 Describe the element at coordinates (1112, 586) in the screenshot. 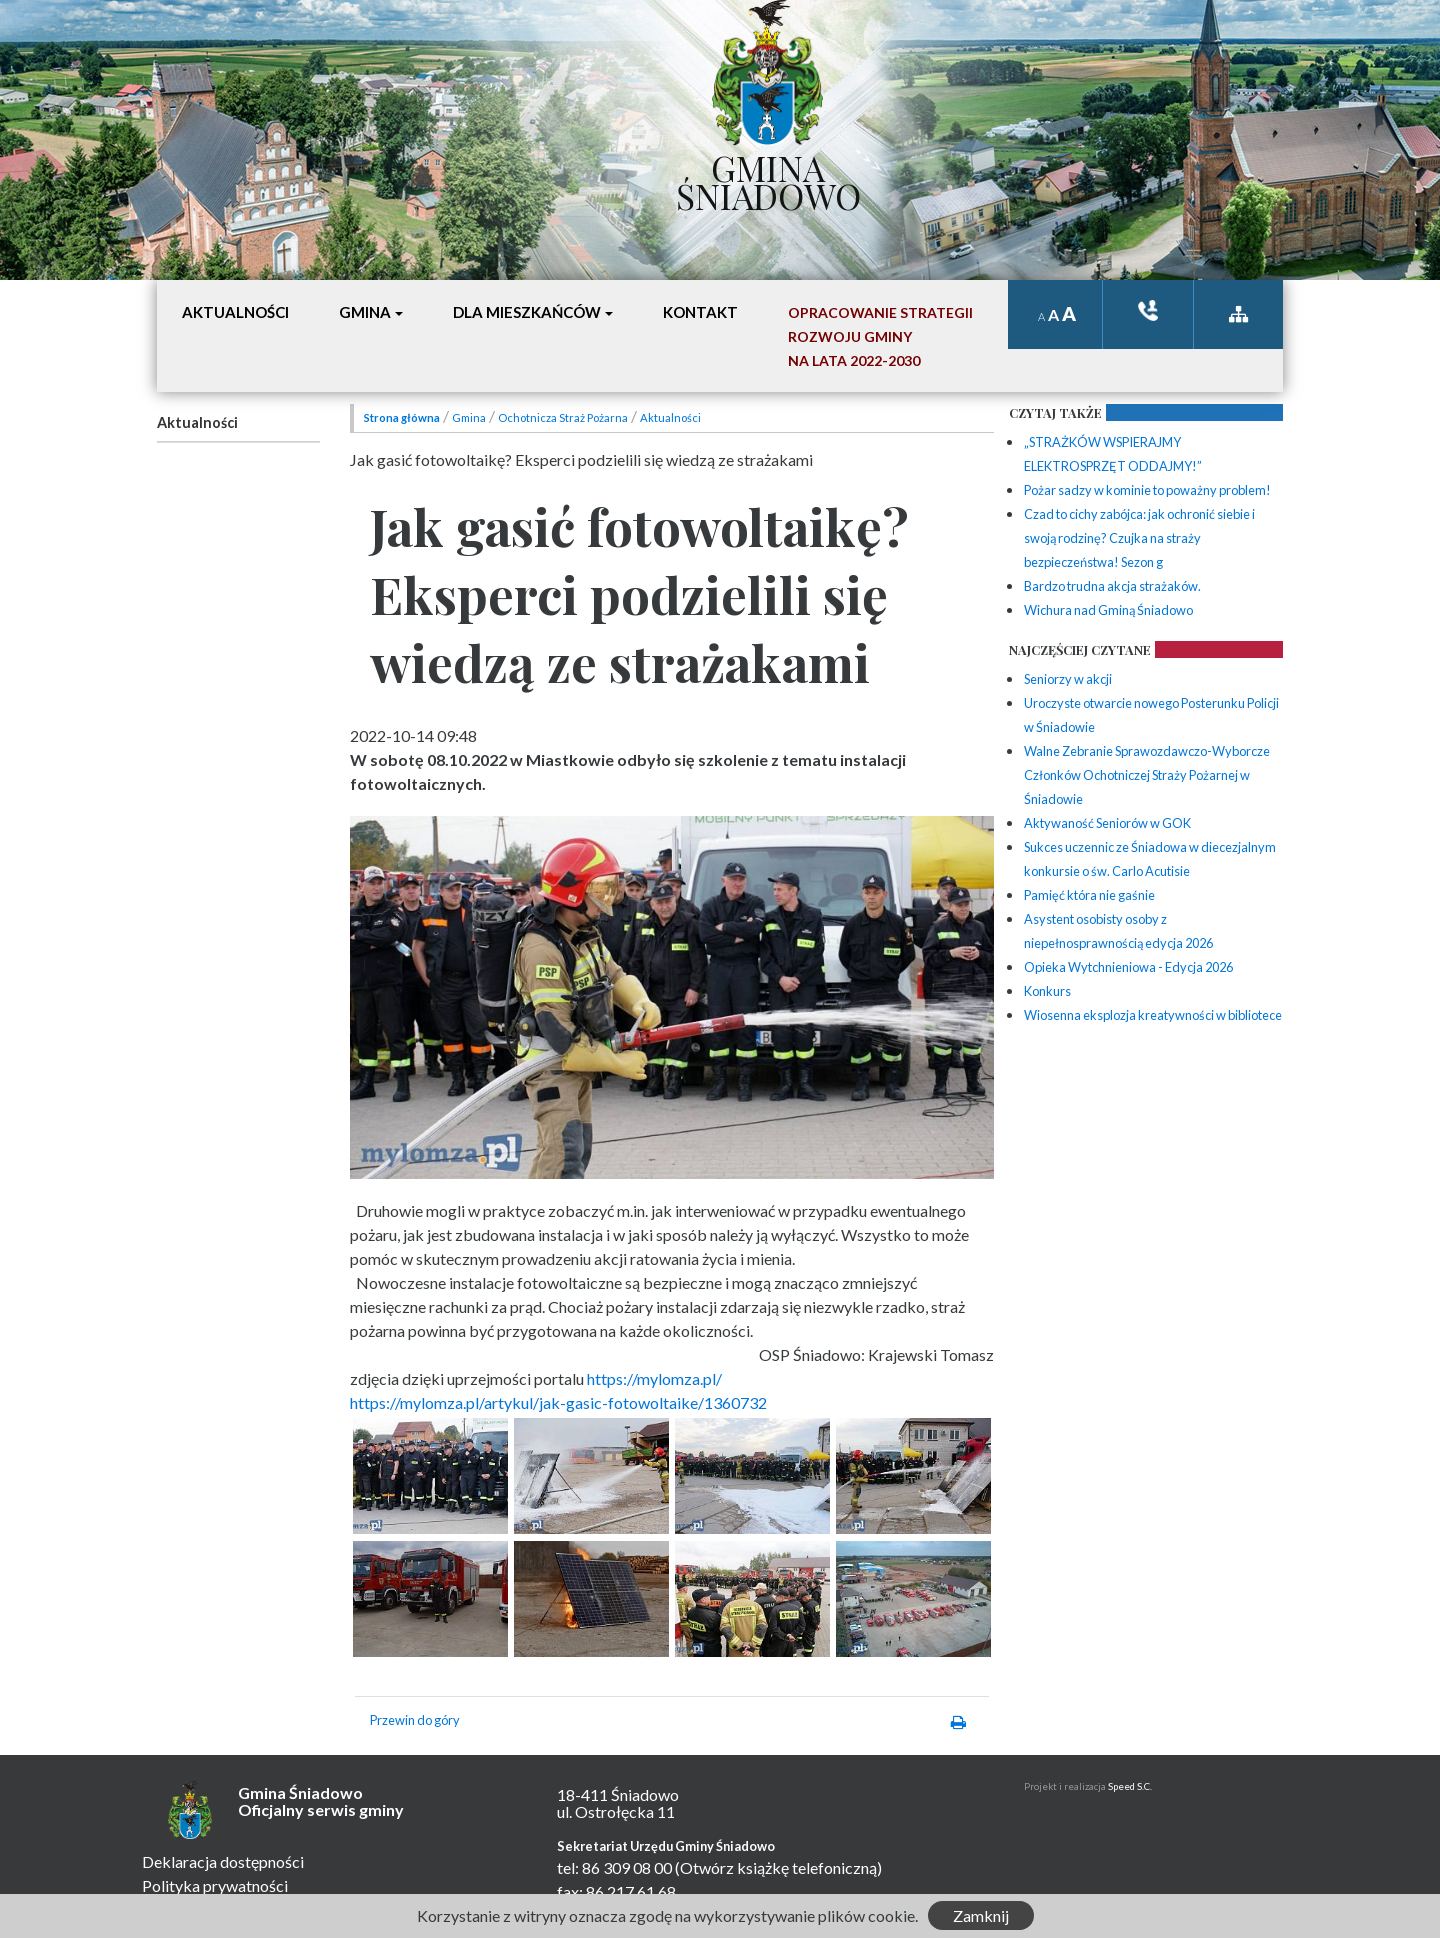

I see `Bardzo trudna akcja strażaków.` at that location.